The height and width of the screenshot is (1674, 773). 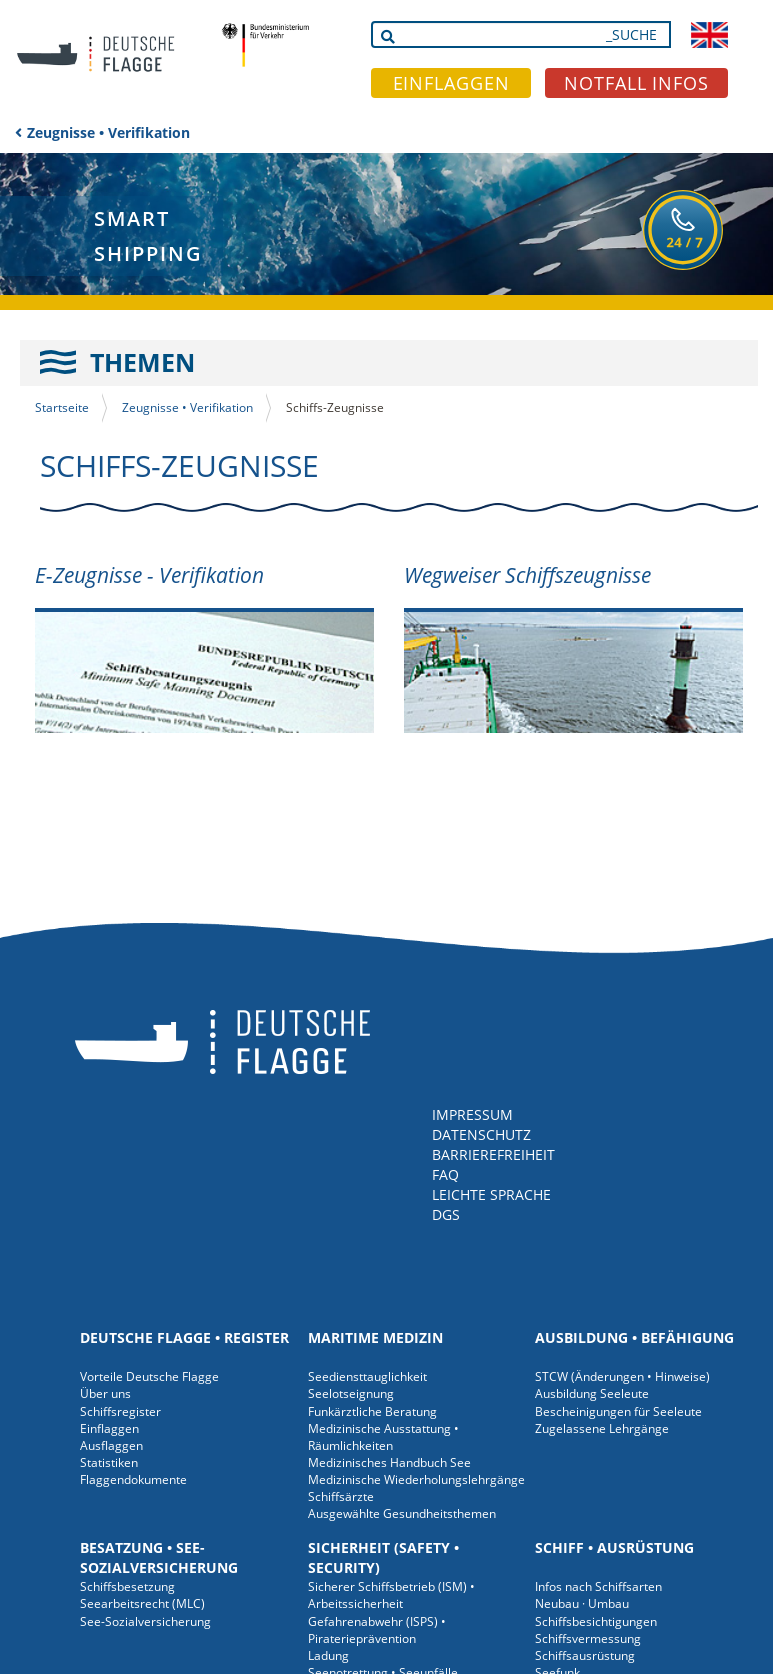 I want to click on Über uns, so click(x=105, y=1393).